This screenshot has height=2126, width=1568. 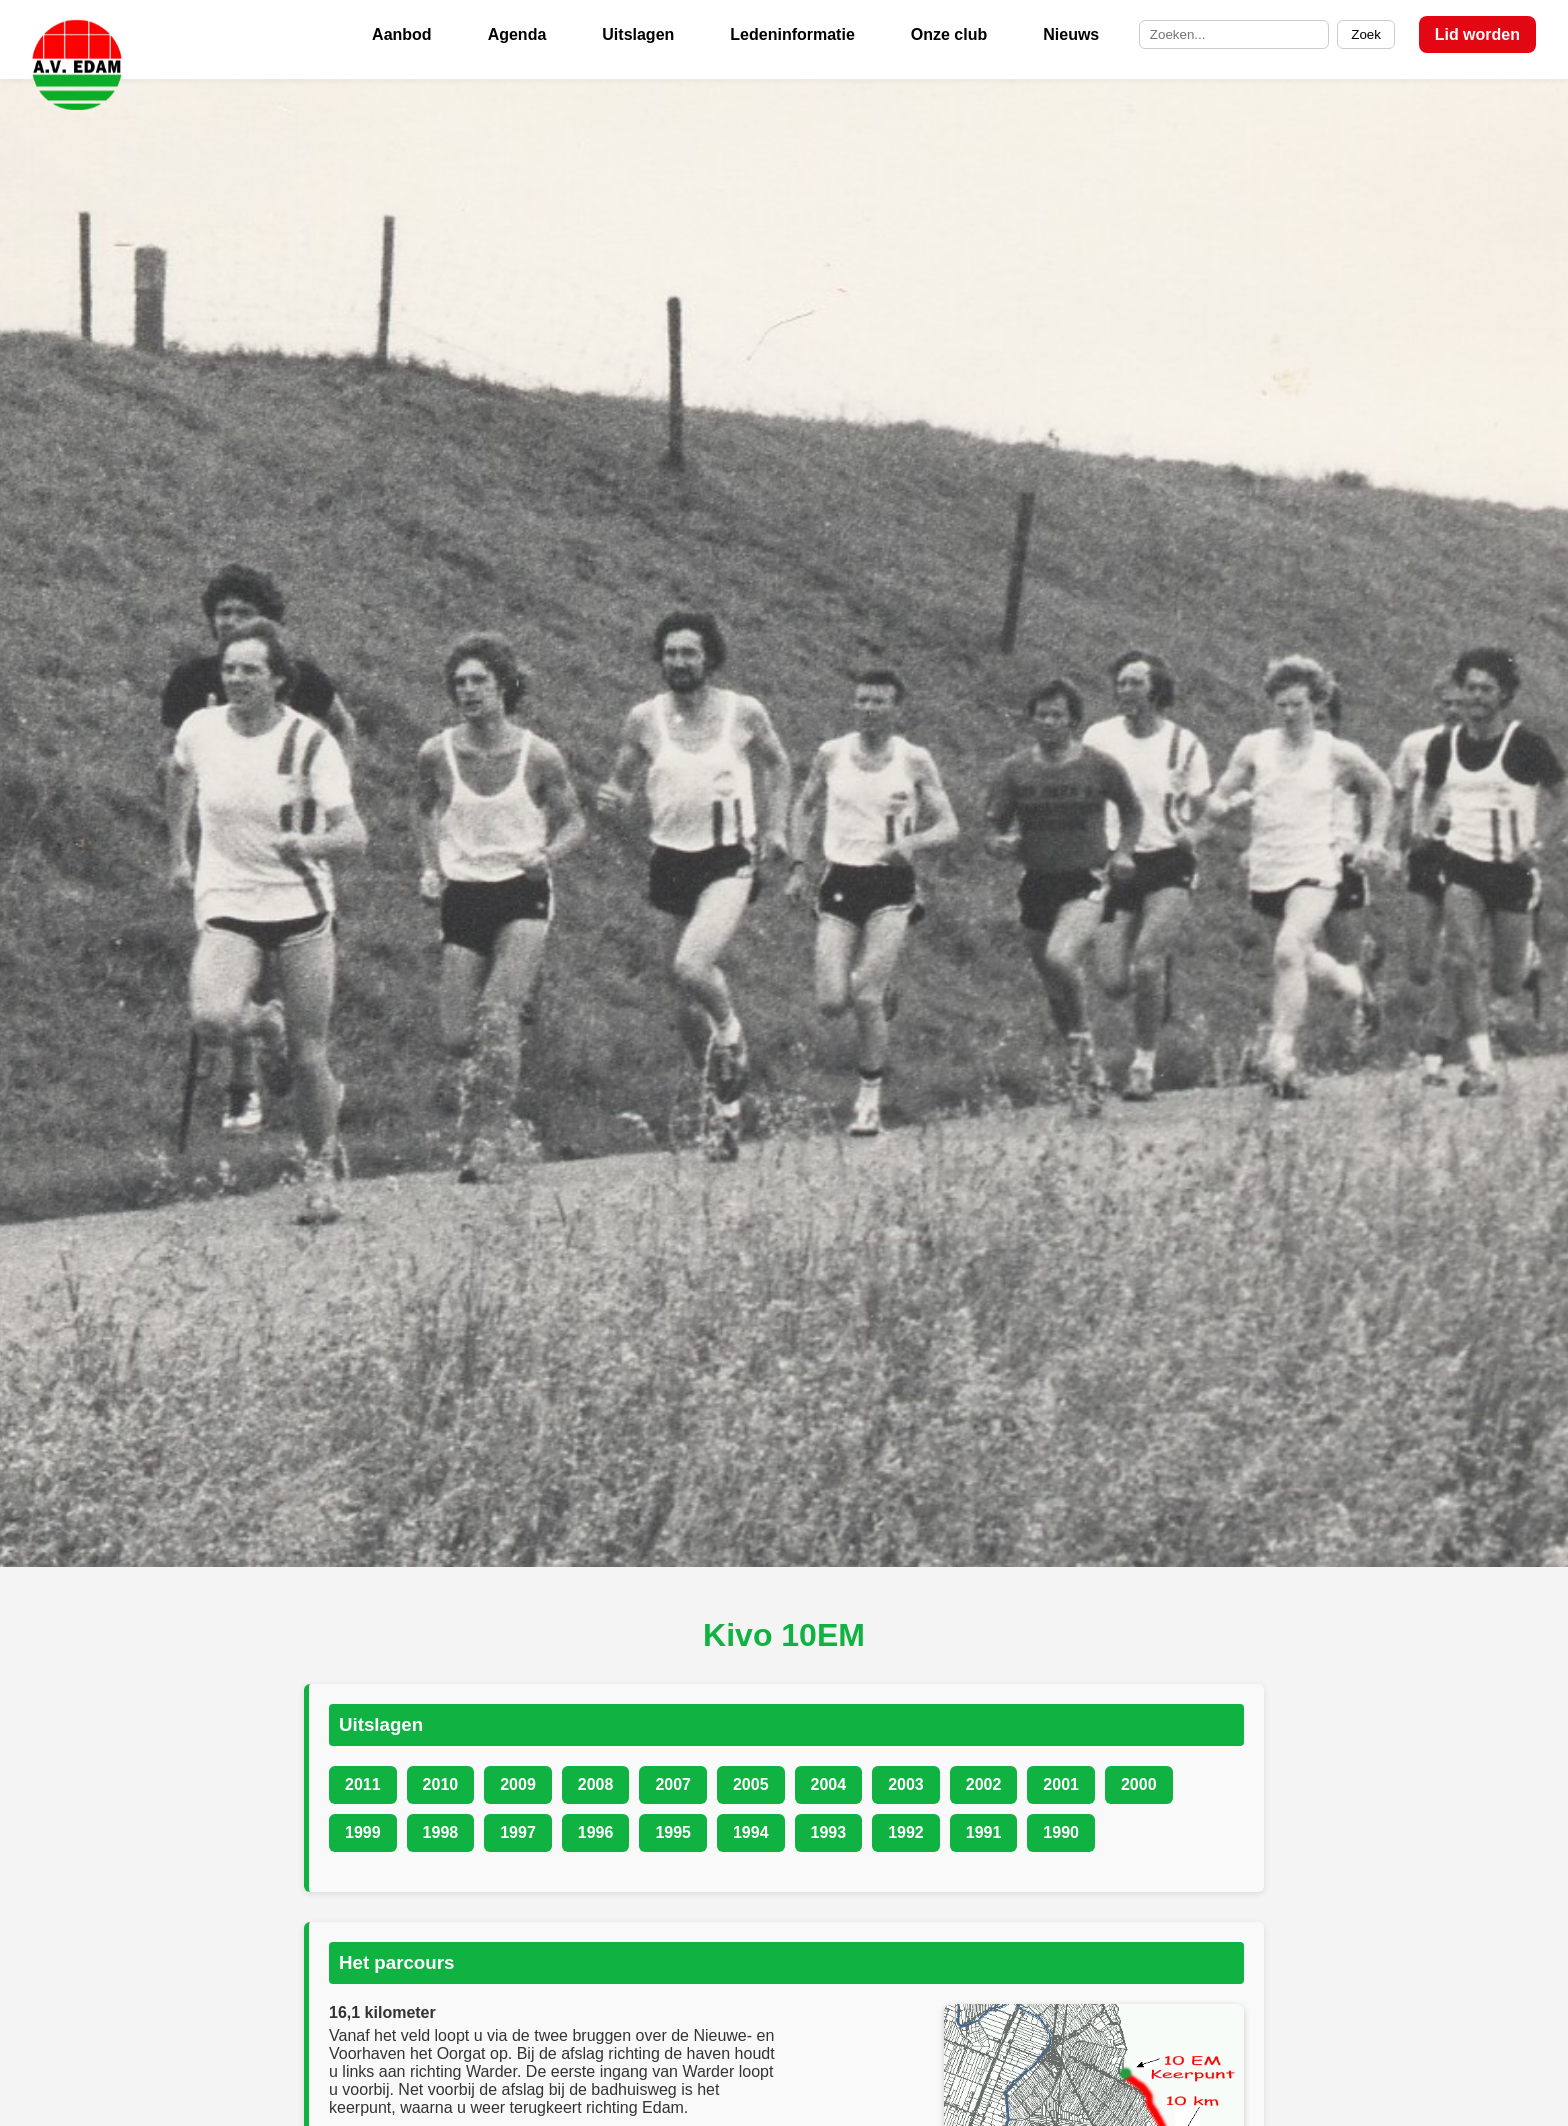 What do you see at coordinates (518, 1784) in the screenshot?
I see `2009` at bounding box center [518, 1784].